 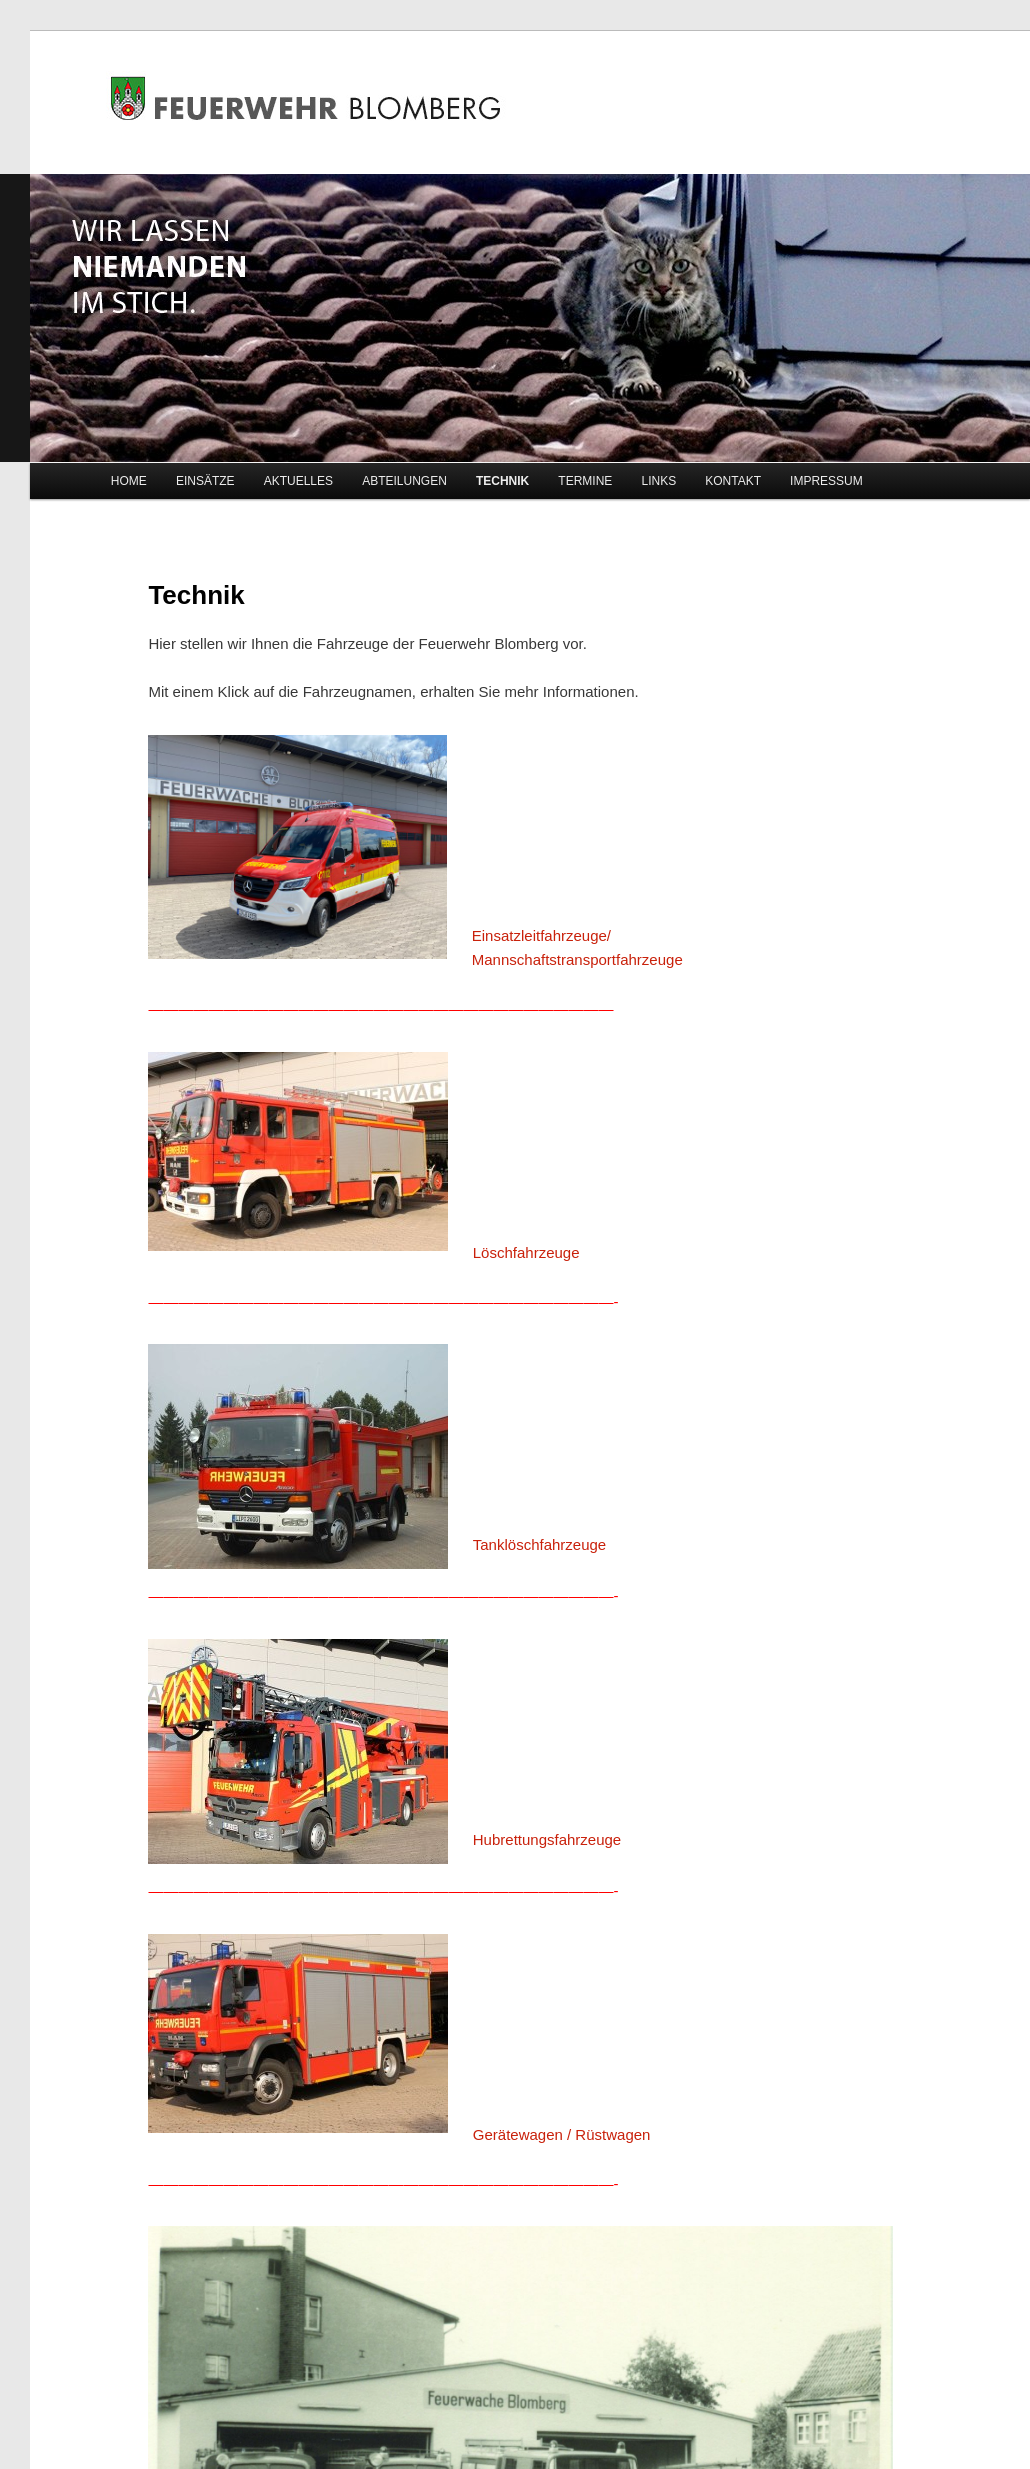 I want to click on Löschfahrzeuge, so click(x=526, y=1252).